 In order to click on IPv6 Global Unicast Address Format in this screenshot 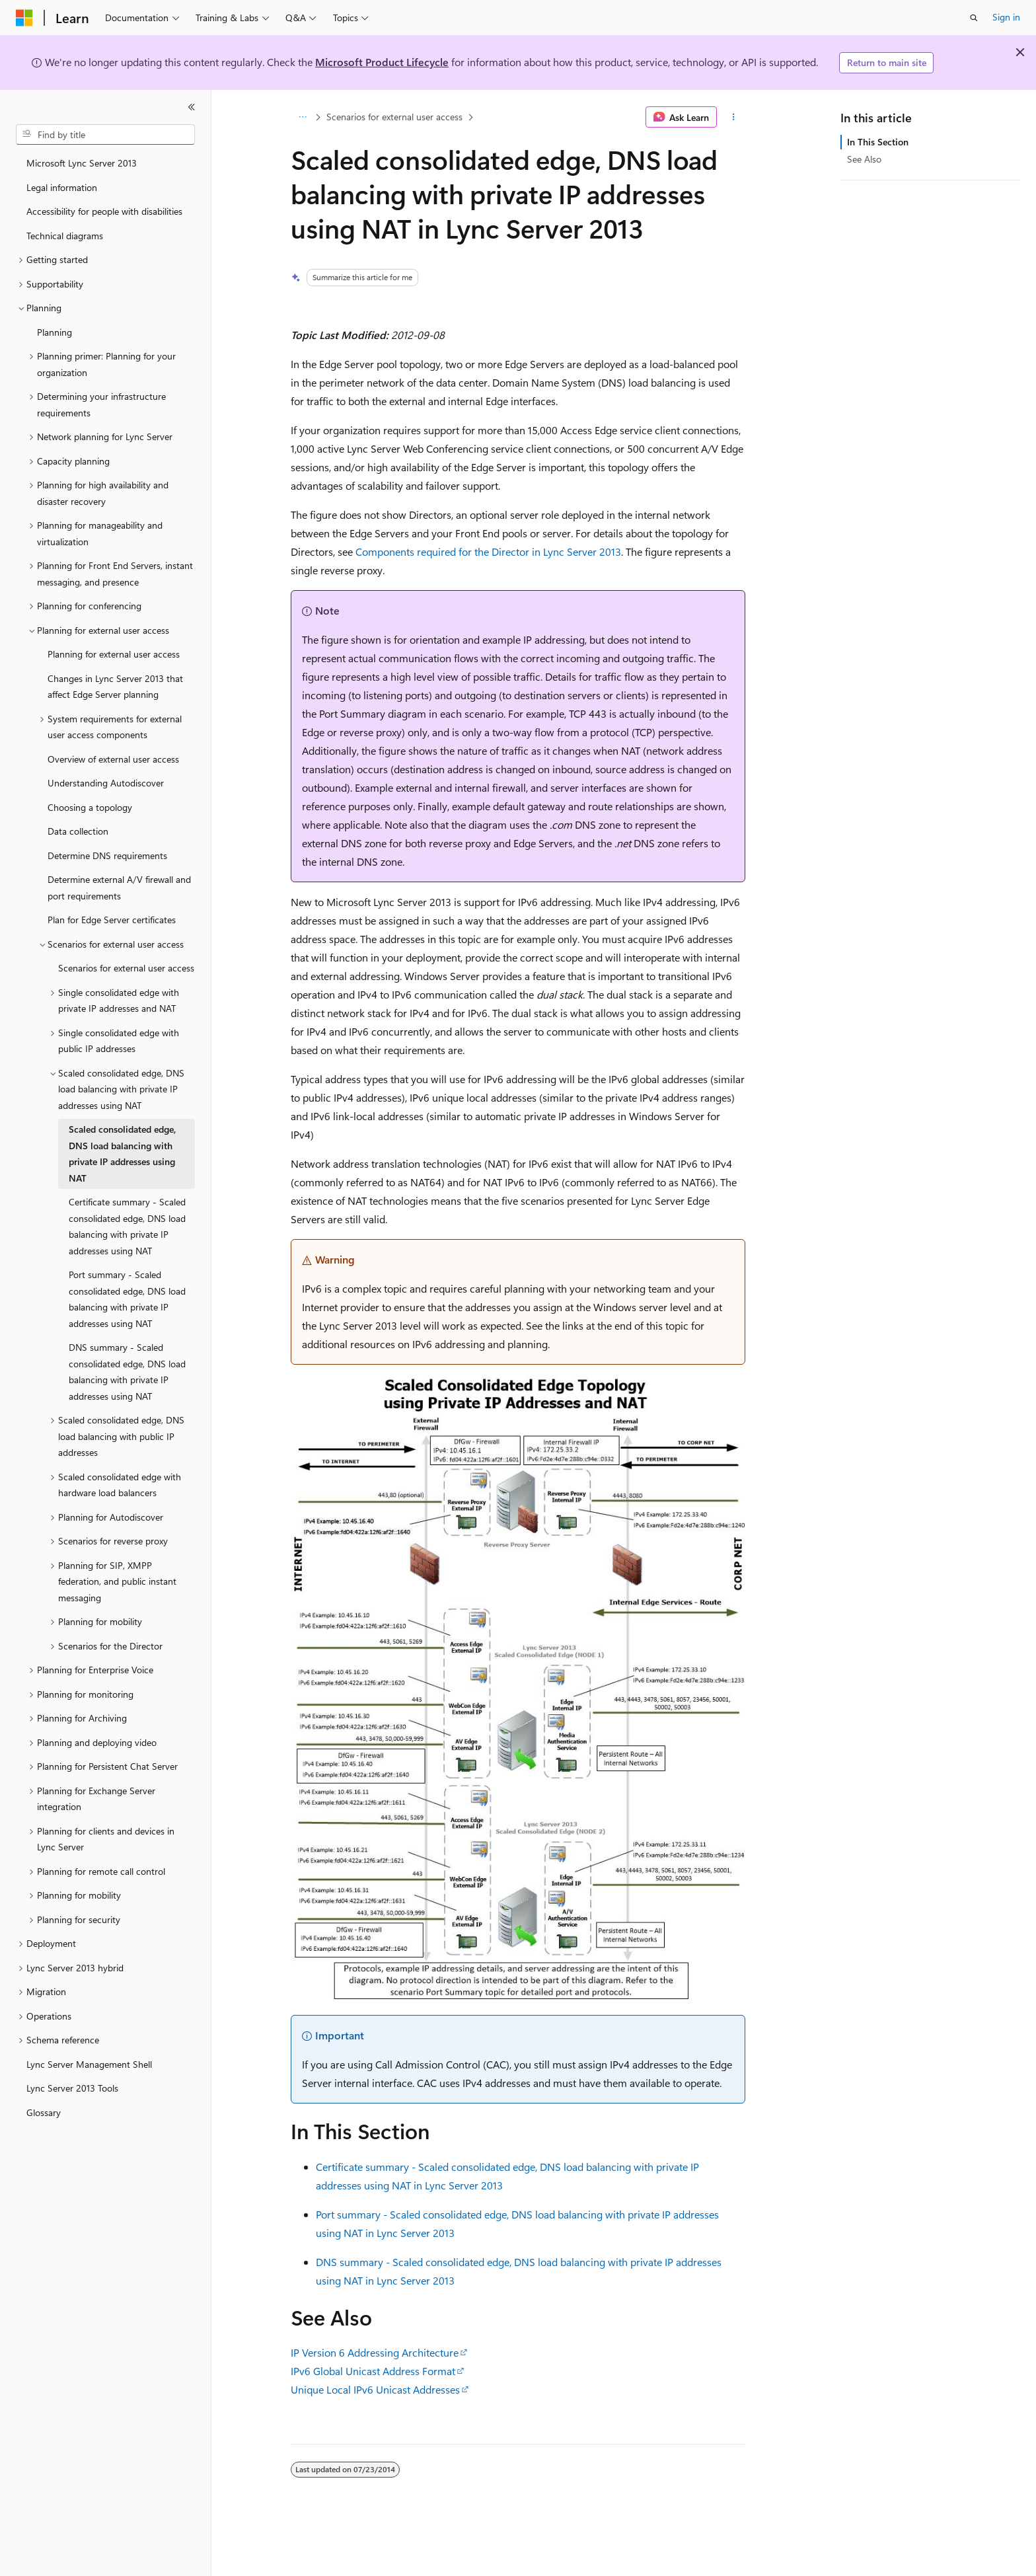, I will do `click(373, 2371)`.